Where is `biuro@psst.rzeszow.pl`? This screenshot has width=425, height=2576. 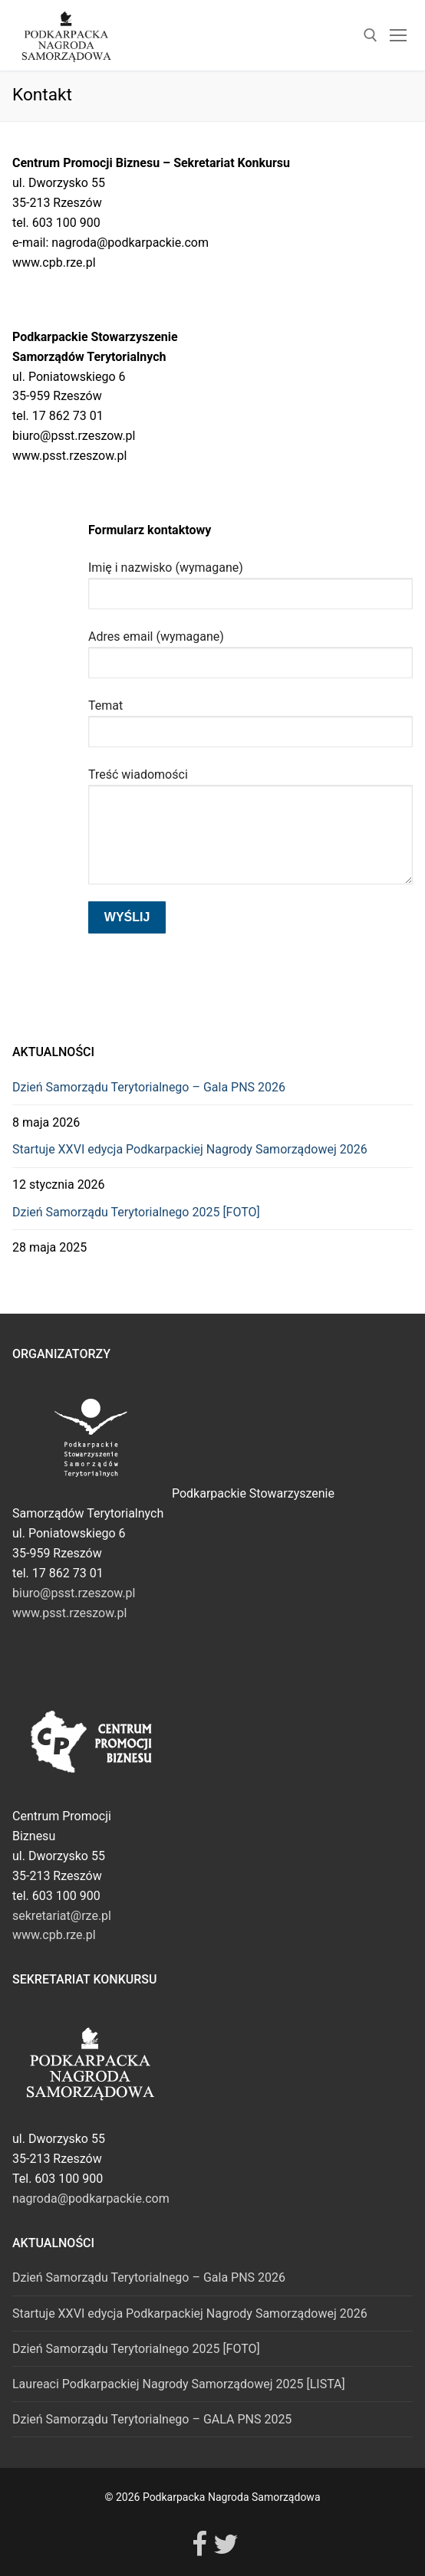
biuro@psst.rzeszow.pl is located at coordinates (73, 1593).